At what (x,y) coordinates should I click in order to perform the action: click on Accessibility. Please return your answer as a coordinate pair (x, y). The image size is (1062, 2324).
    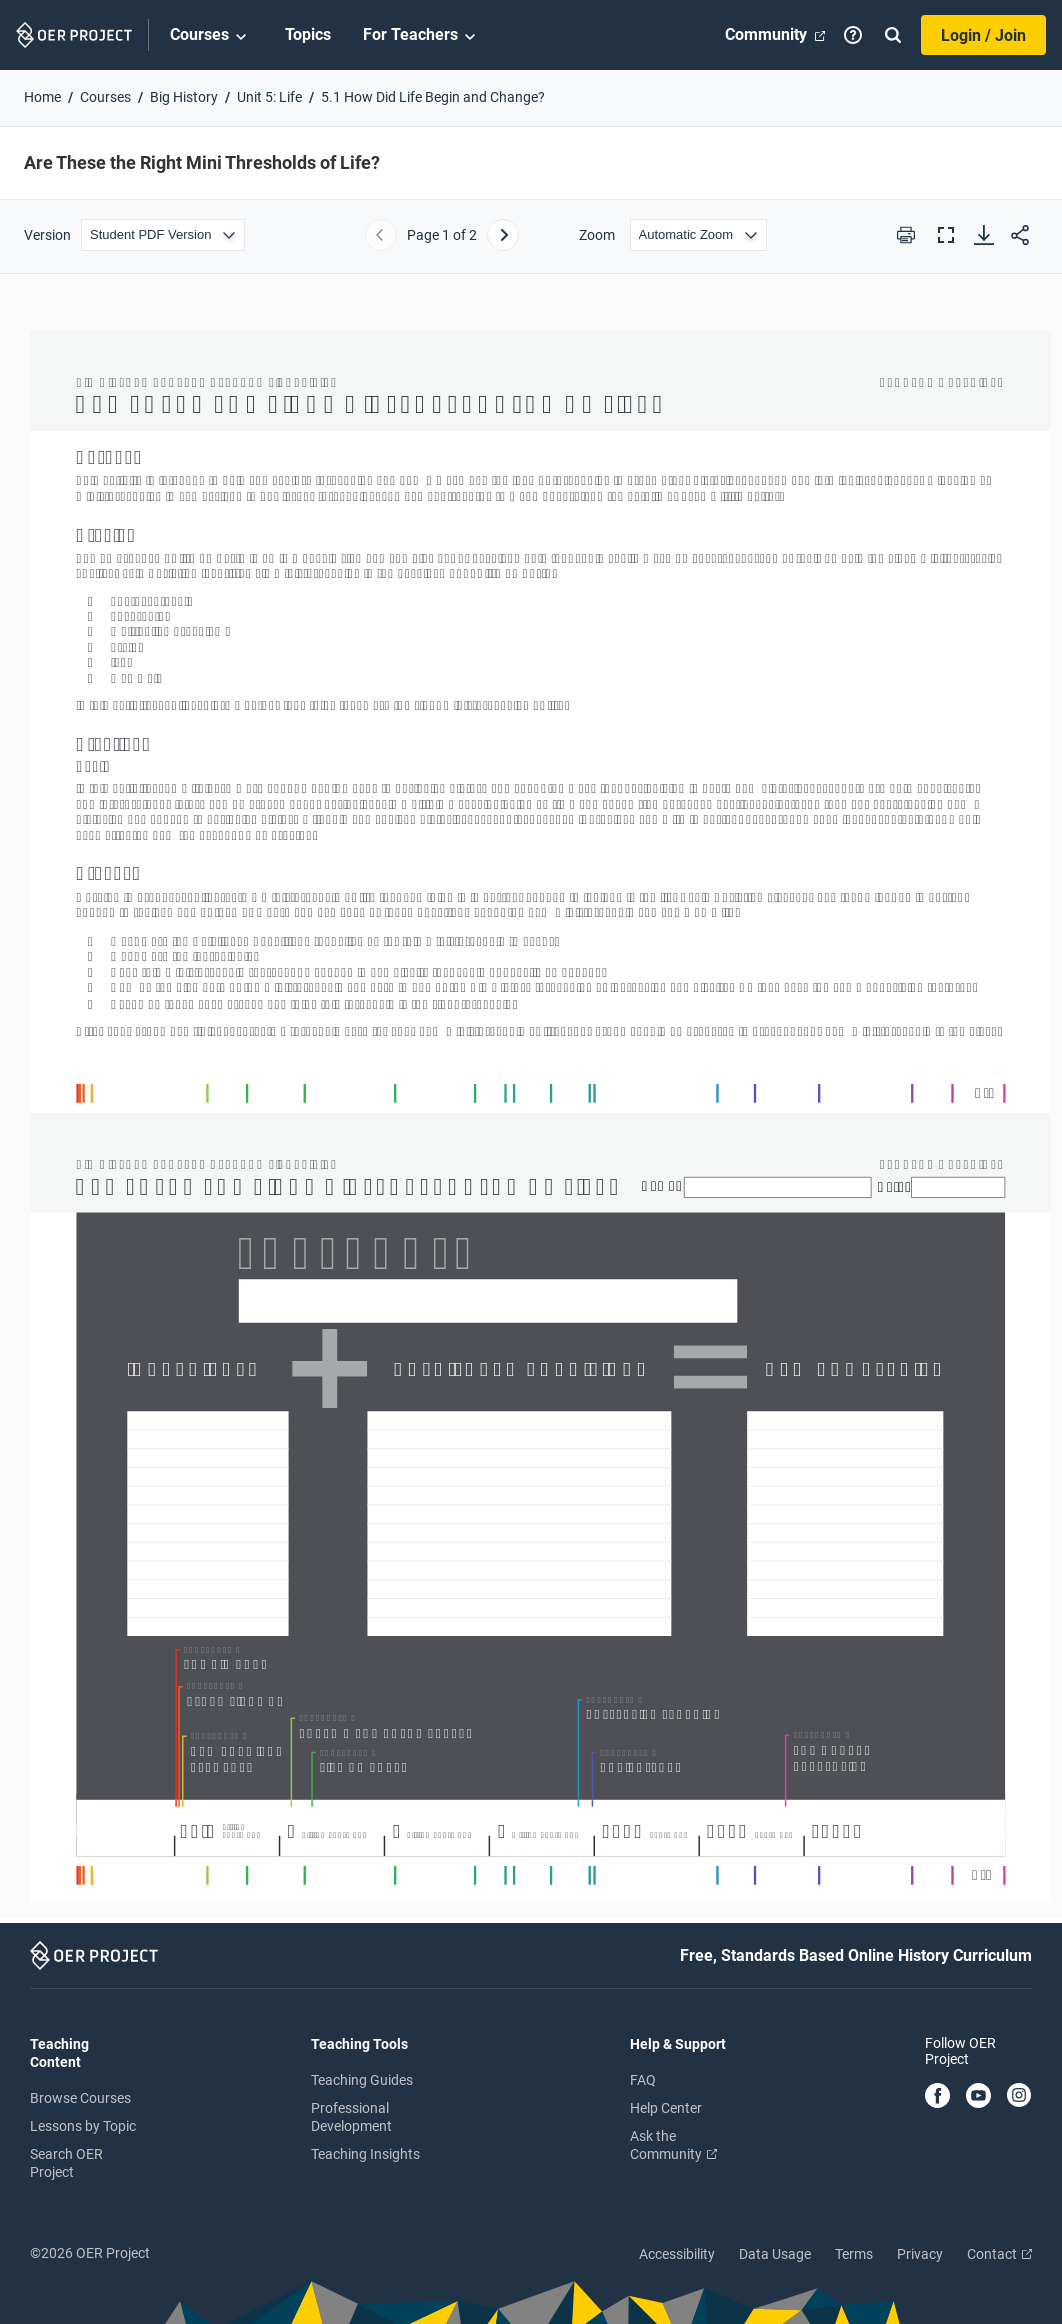
    Looking at the image, I should click on (677, 2254).